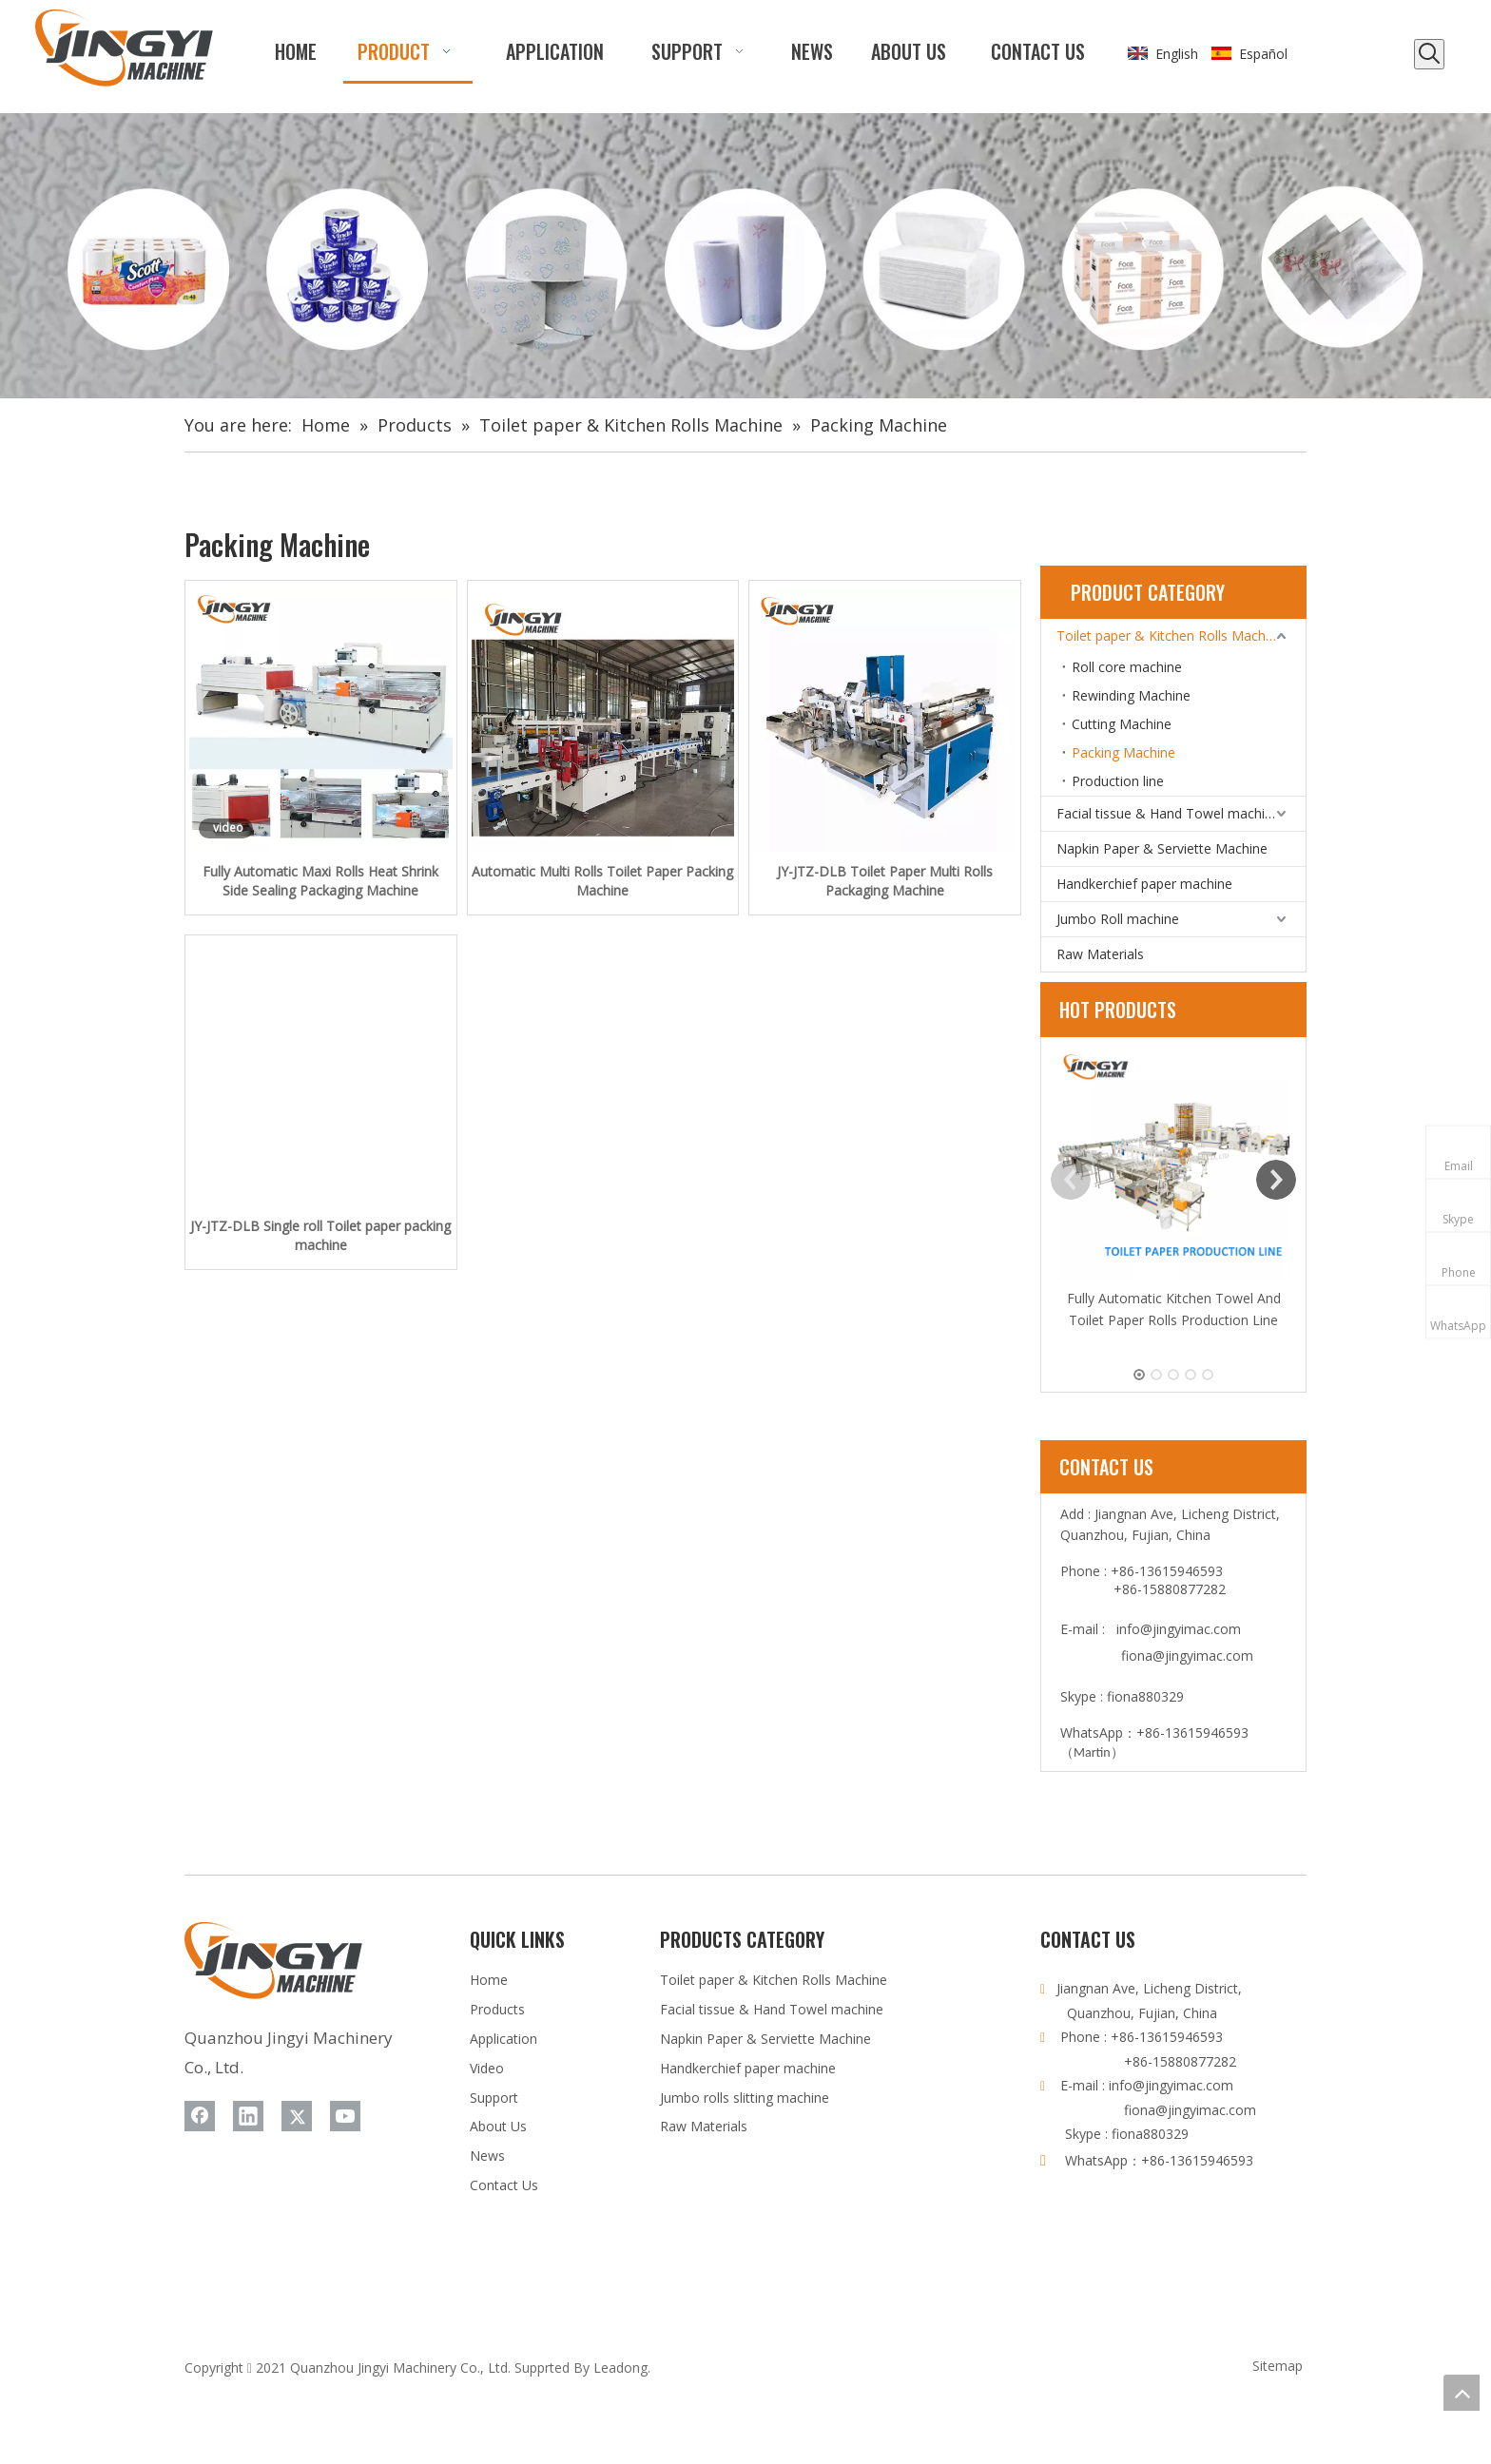  I want to click on Packing Machine, so click(1123, 752).